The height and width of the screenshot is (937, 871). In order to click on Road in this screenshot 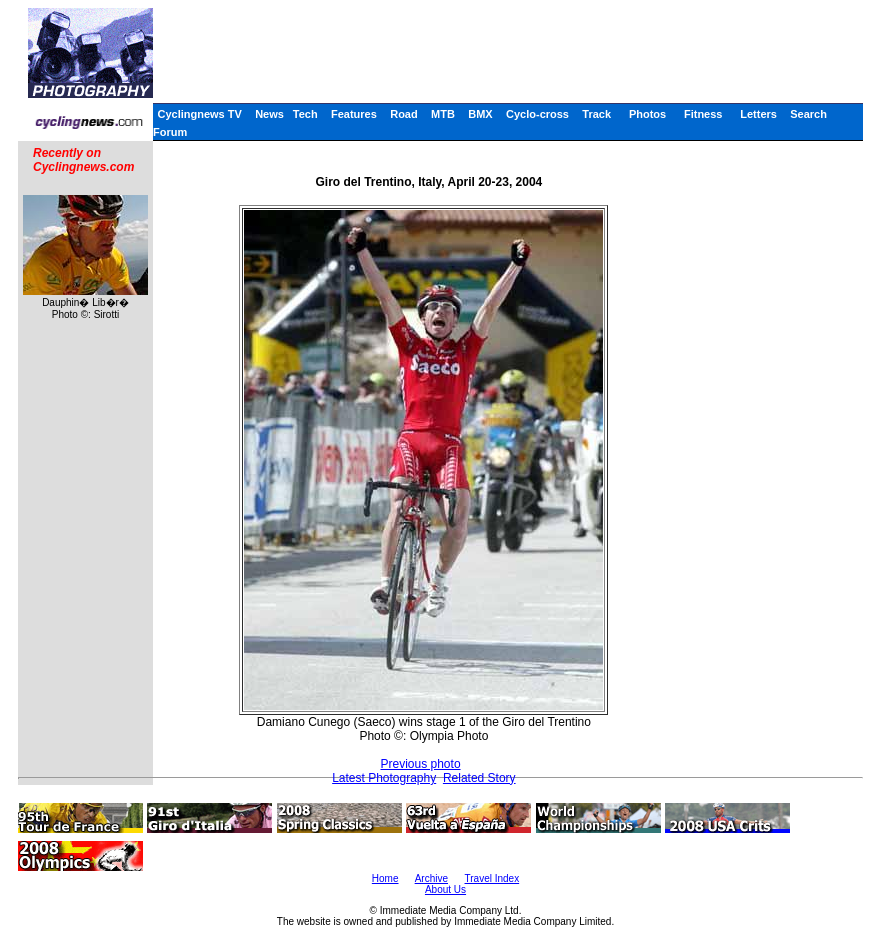, I will do `click(404, 114)`.